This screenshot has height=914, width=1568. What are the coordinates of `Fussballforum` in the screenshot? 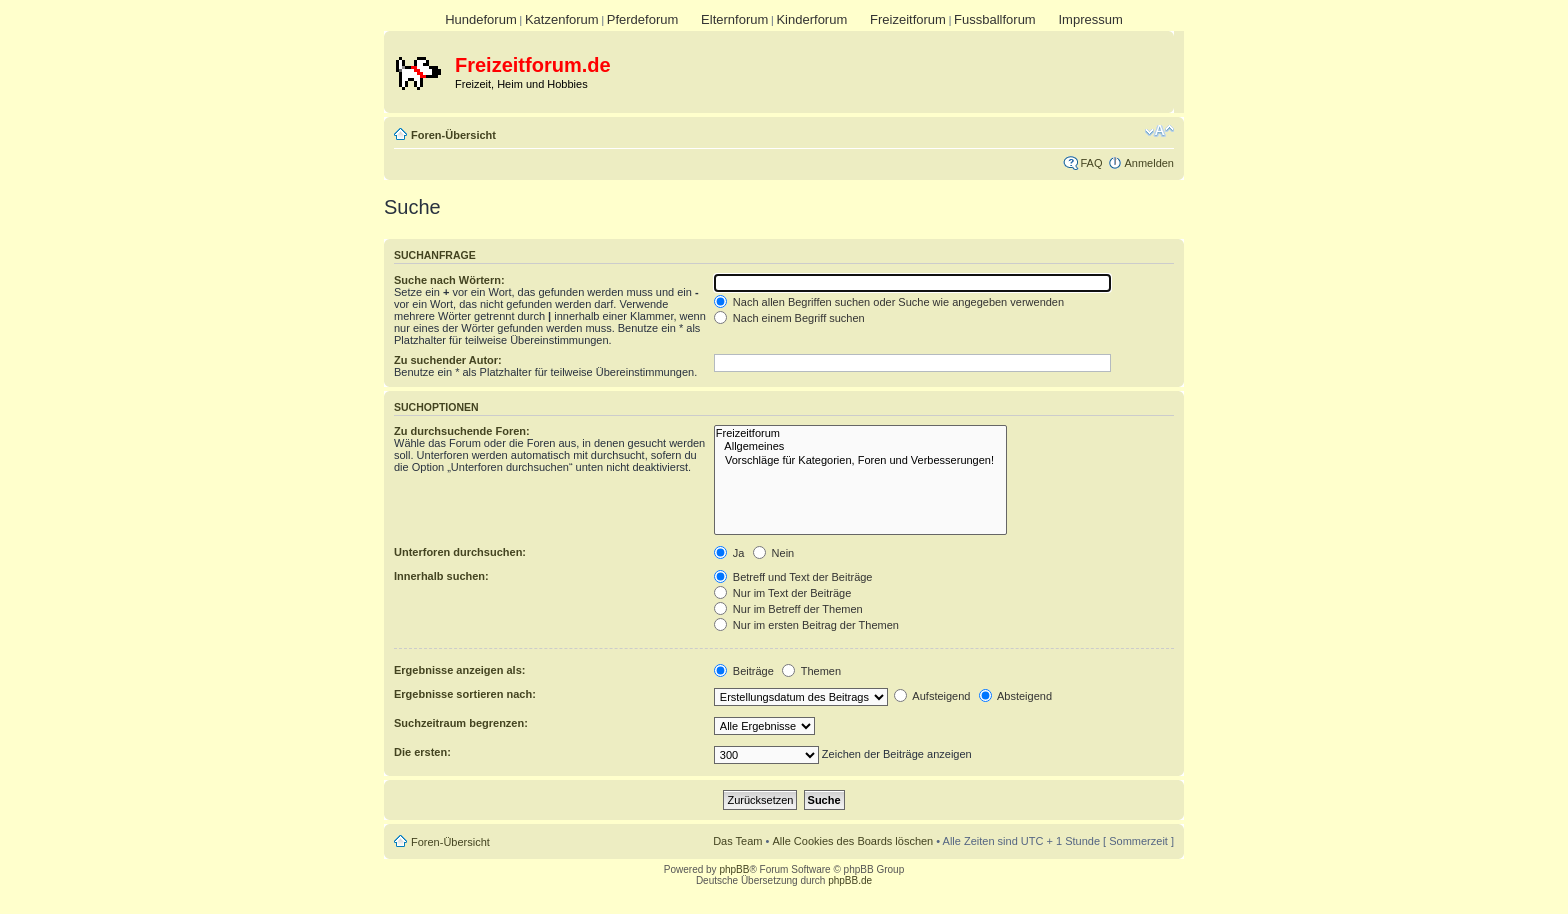 It's located at (995, 19).